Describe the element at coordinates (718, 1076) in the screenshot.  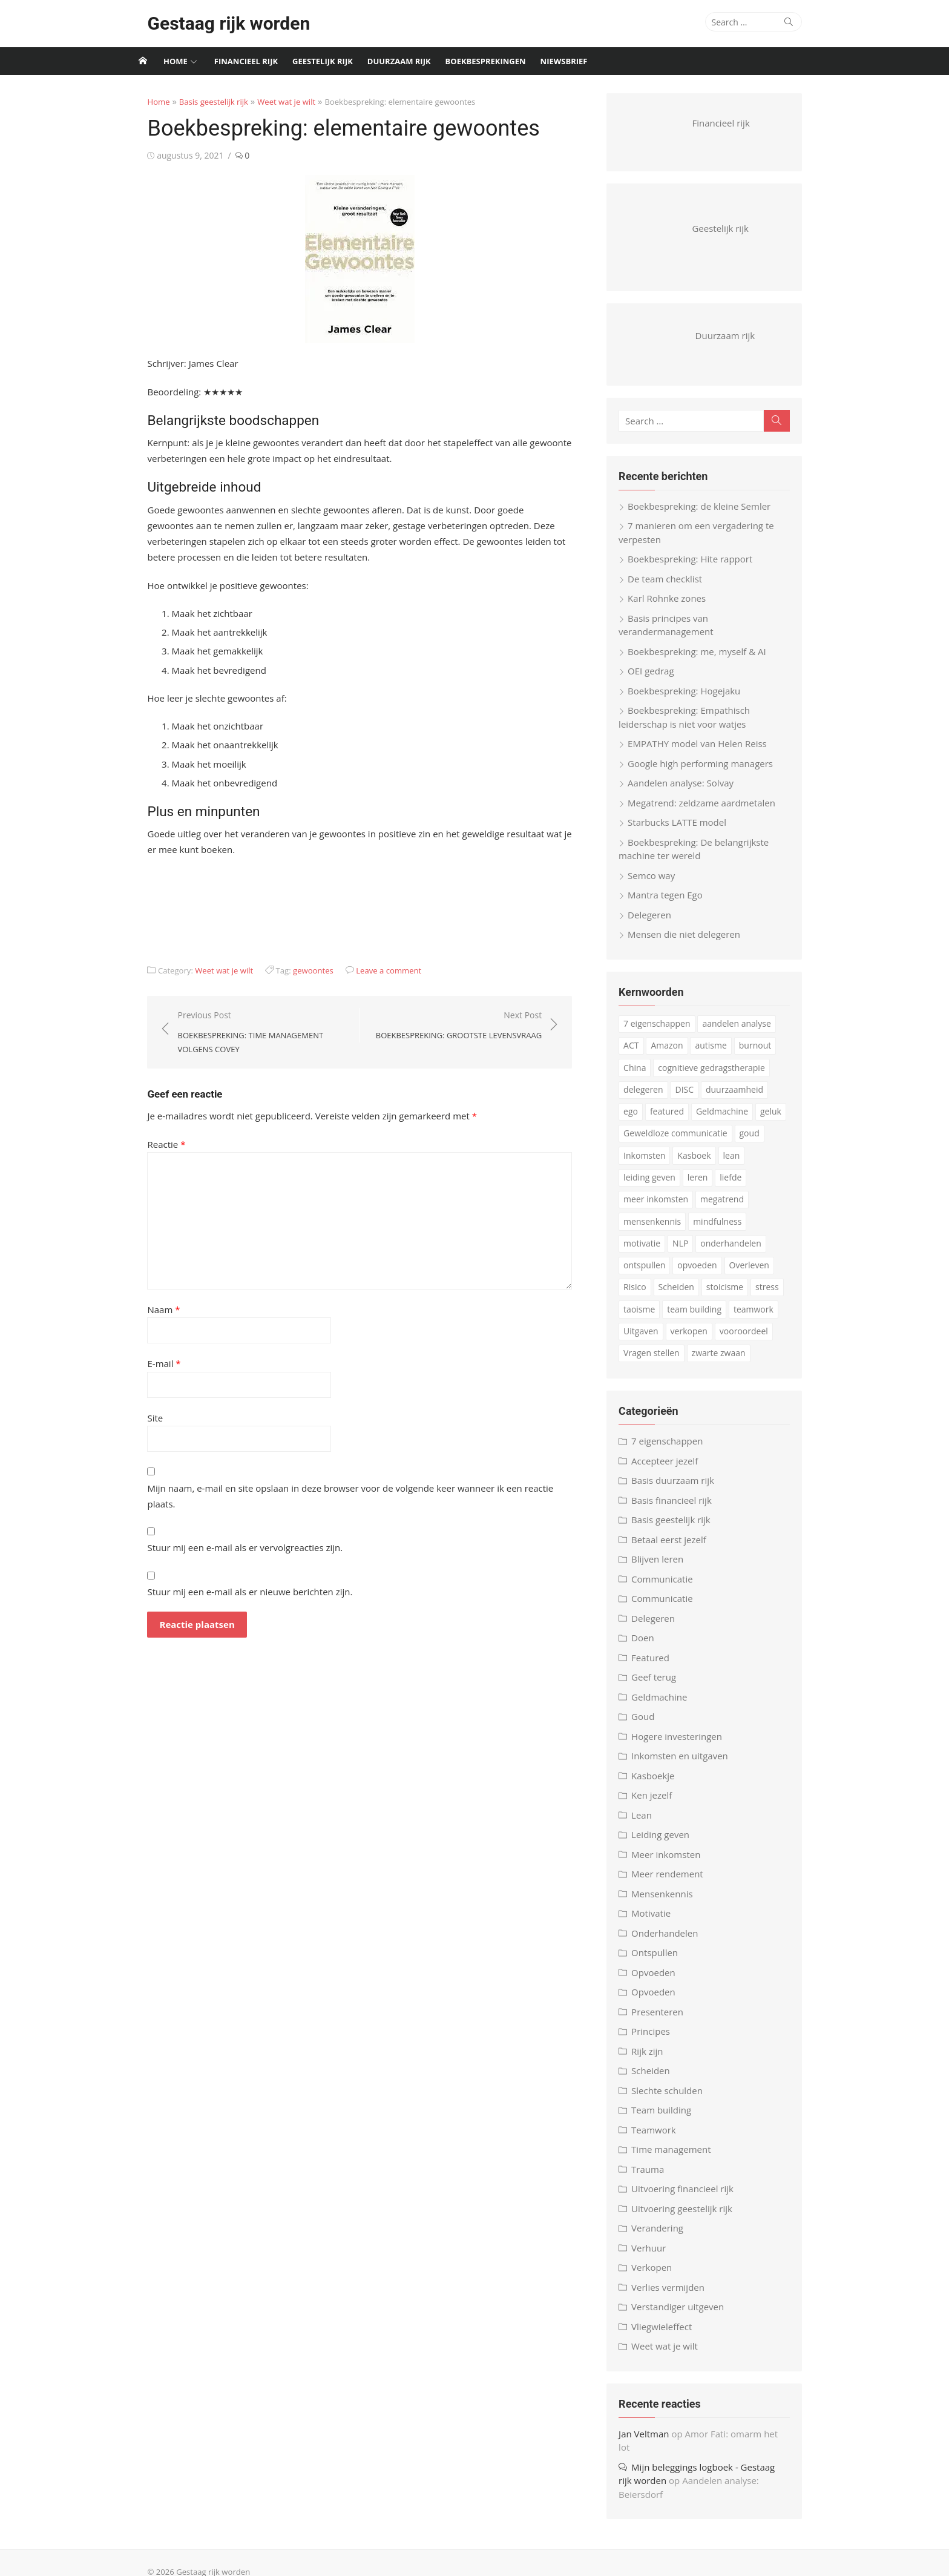
I see `cognitieve gedragstherapie [cognitieve gedragstherapie (7 items)]` at that location.